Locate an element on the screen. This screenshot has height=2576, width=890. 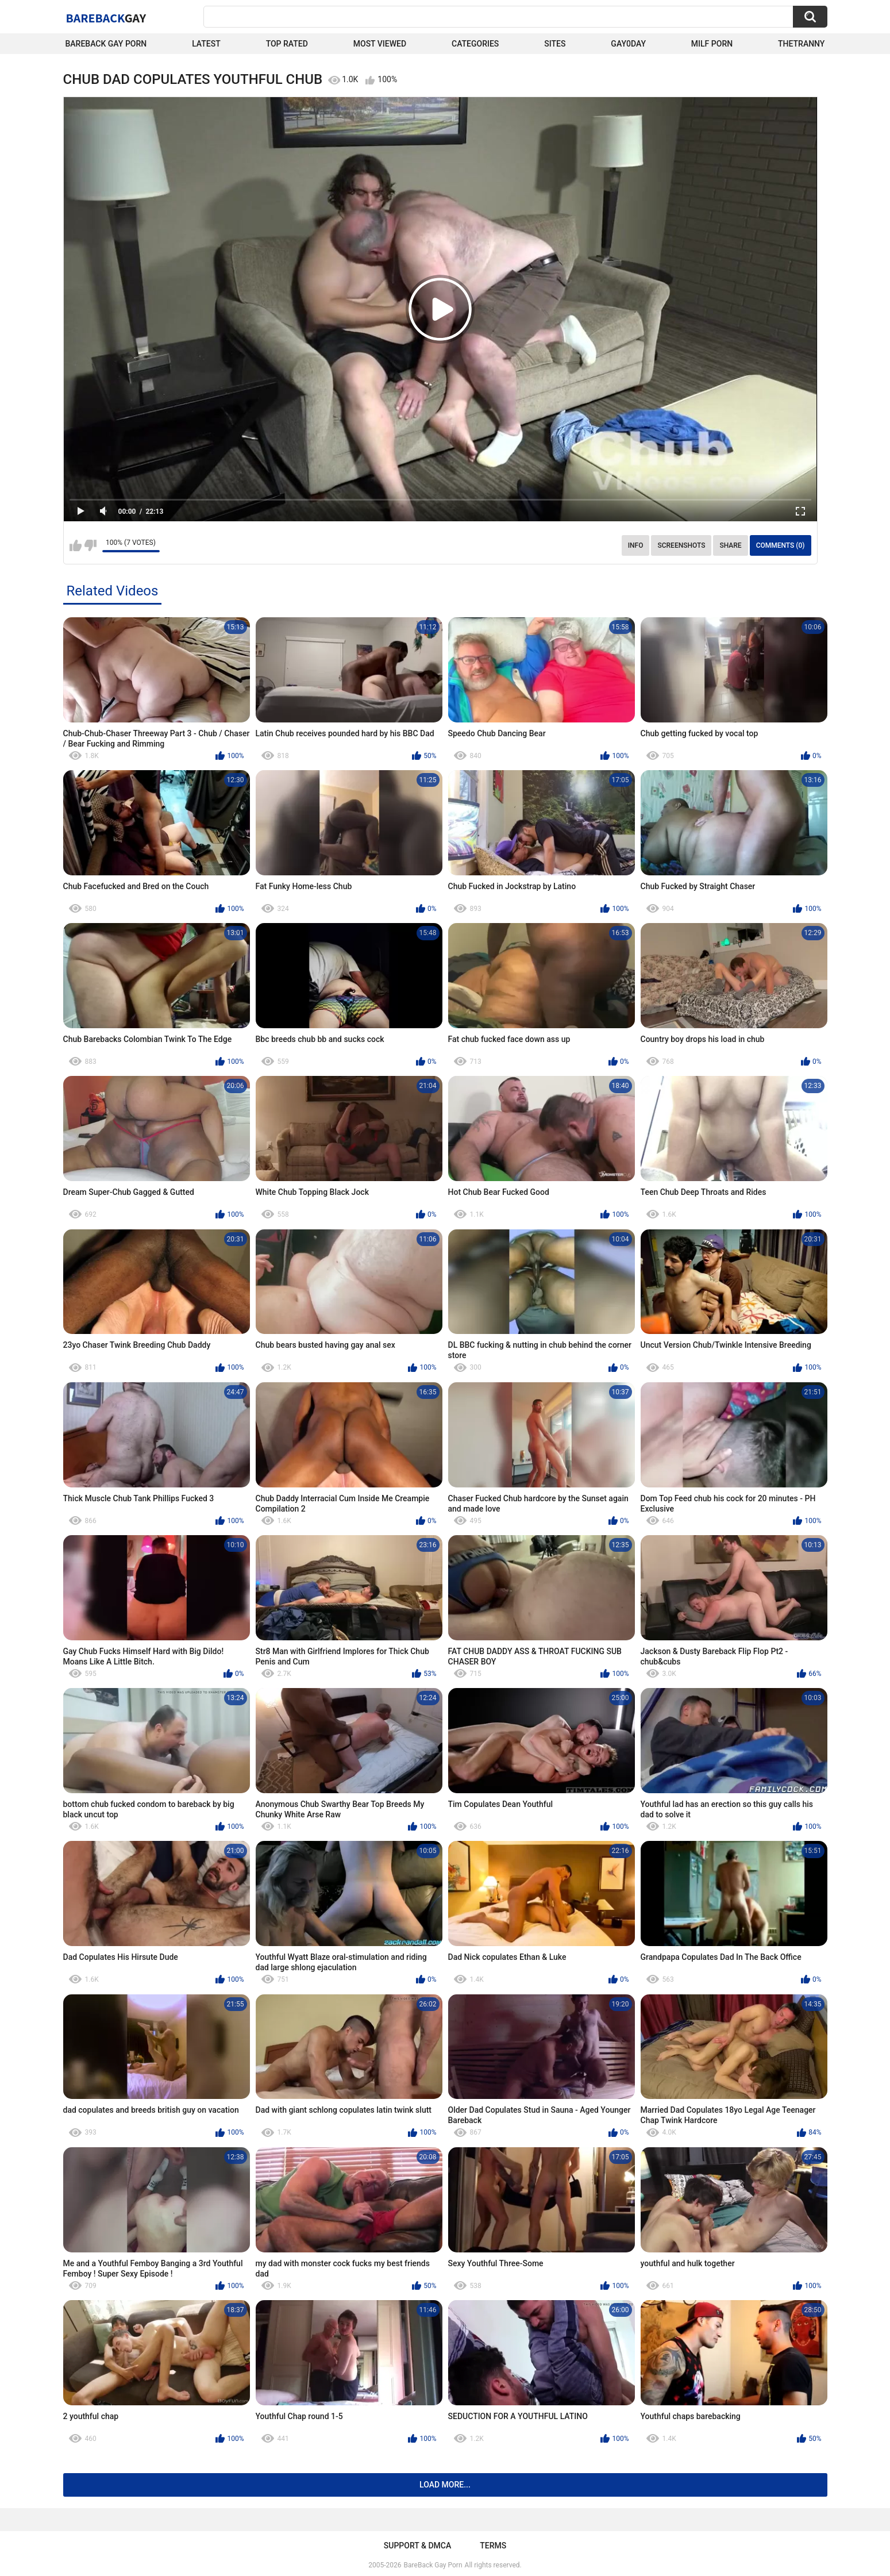
Categories is located at coordinates (475, 43).